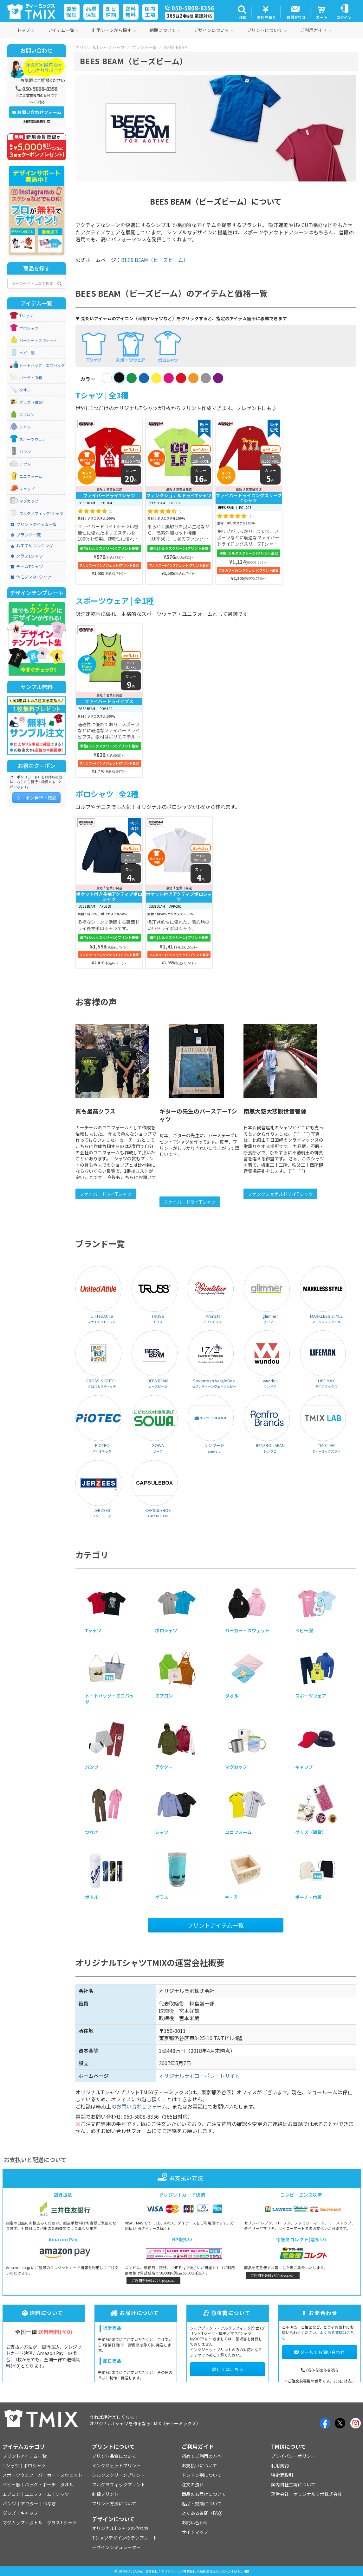 The image size is (363, 2576). Describe the element at coordinates (181, 2178) in the screenshot. I see `お支払い方法` at that location.